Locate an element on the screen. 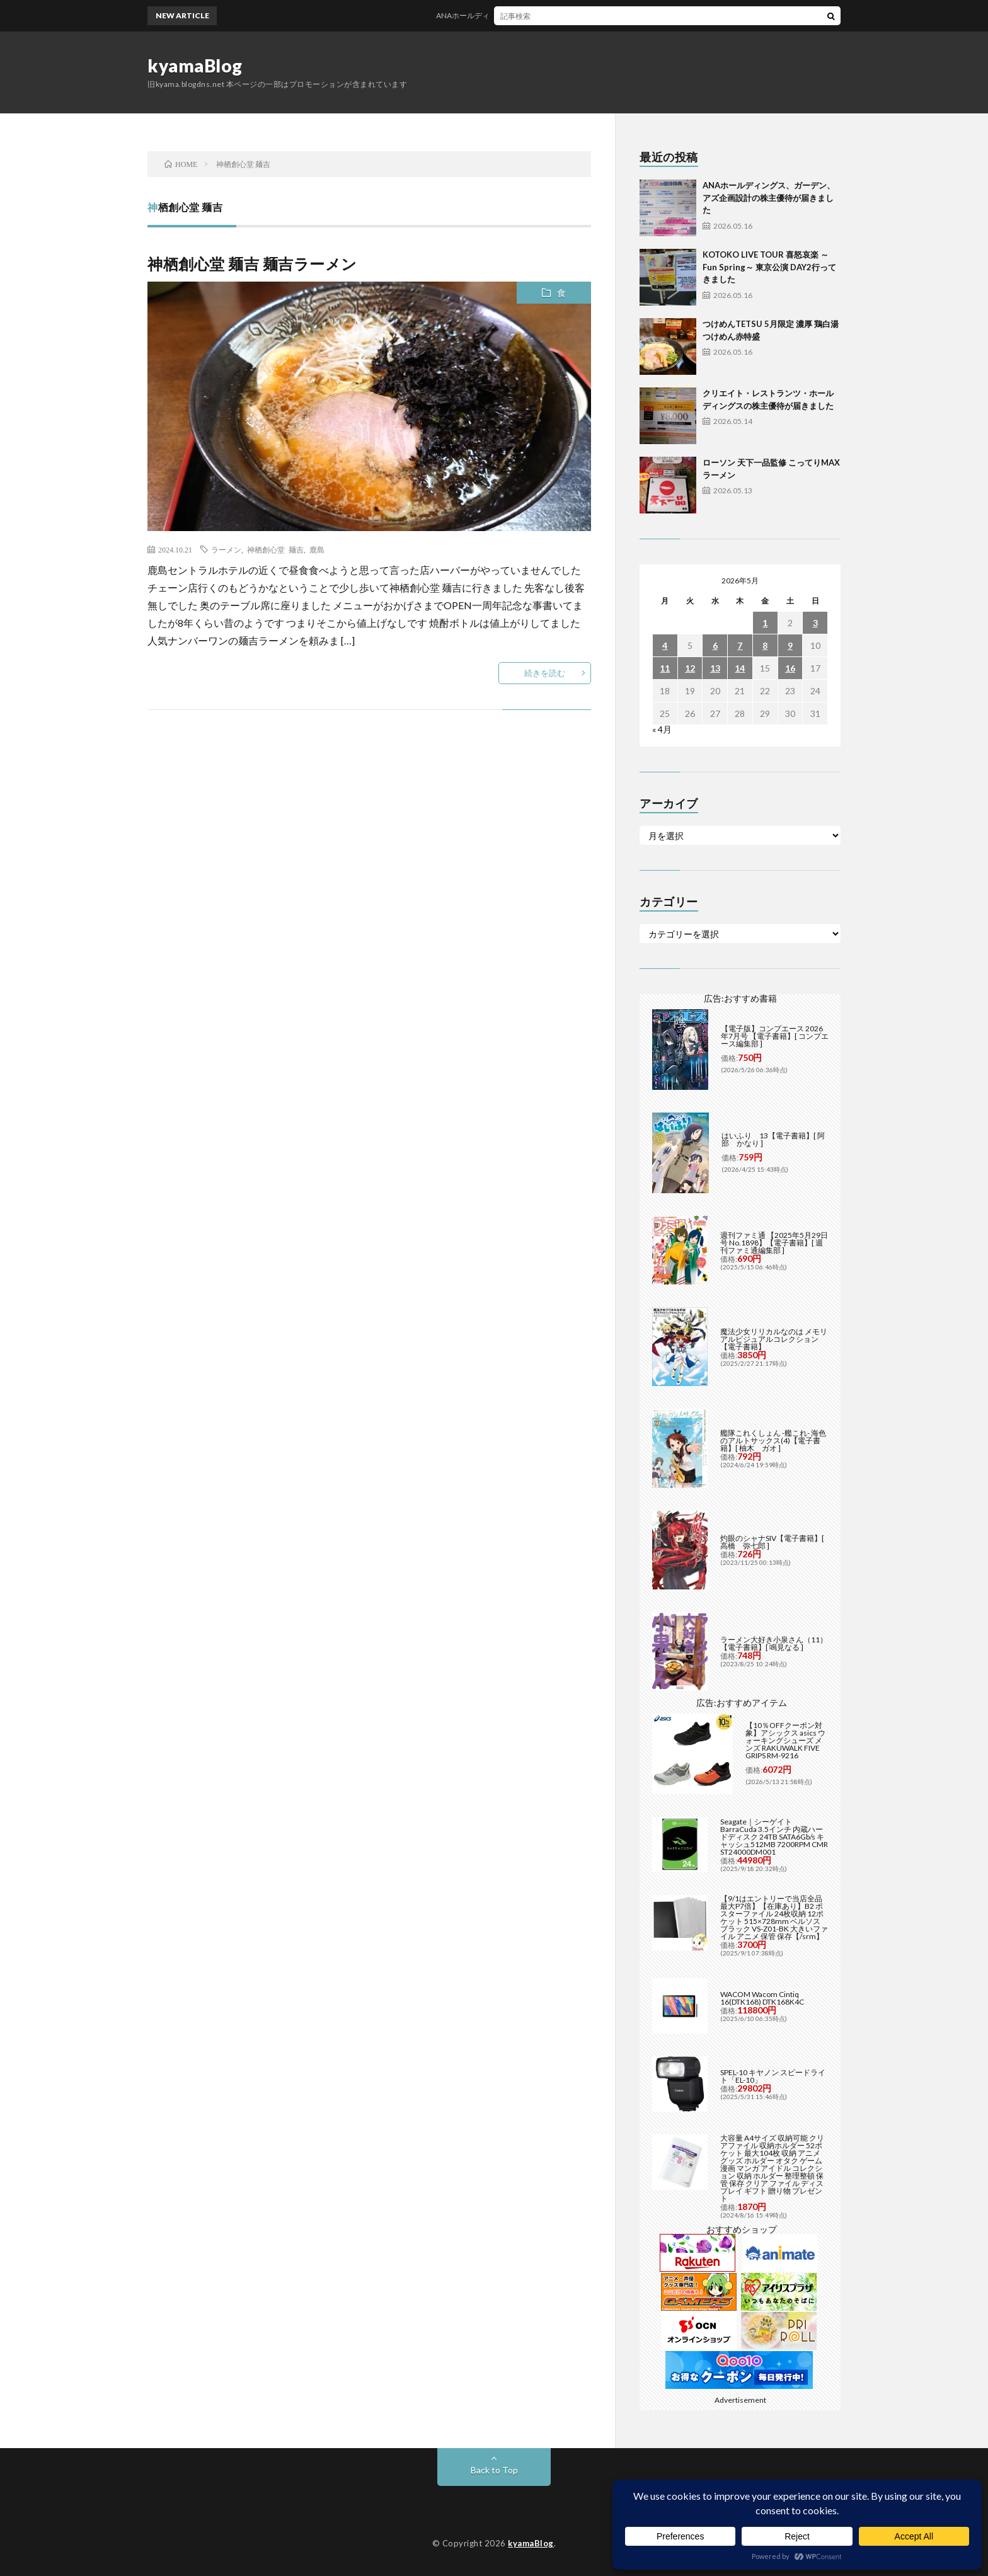 The width and height of the screenshot is (988, 2576). ラーメン大好き小泉さん（11）【電子書籍】[ 鳴見なる ] is located at coordinates (773, 1643).